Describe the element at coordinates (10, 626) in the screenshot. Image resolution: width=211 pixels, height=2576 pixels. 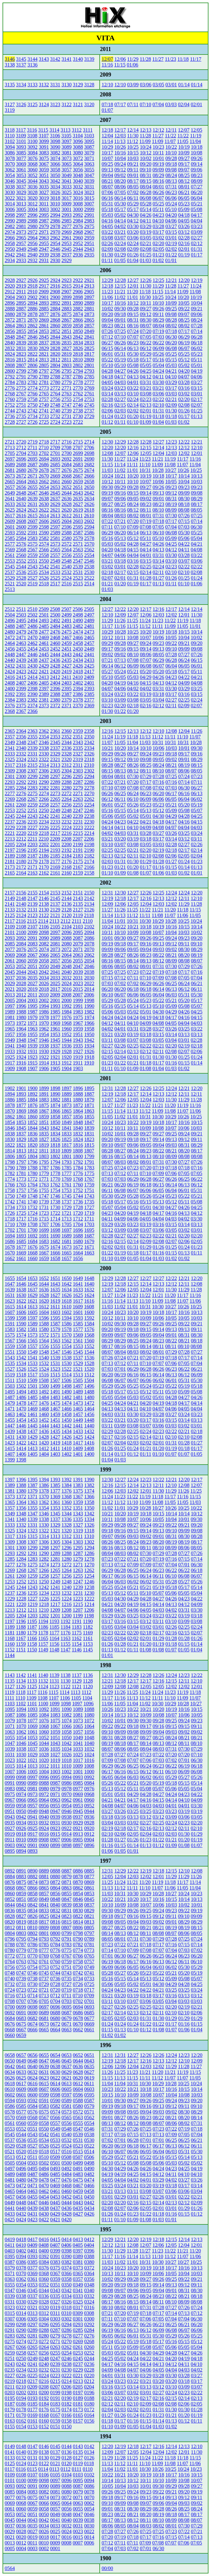
I see `2488` at that location.